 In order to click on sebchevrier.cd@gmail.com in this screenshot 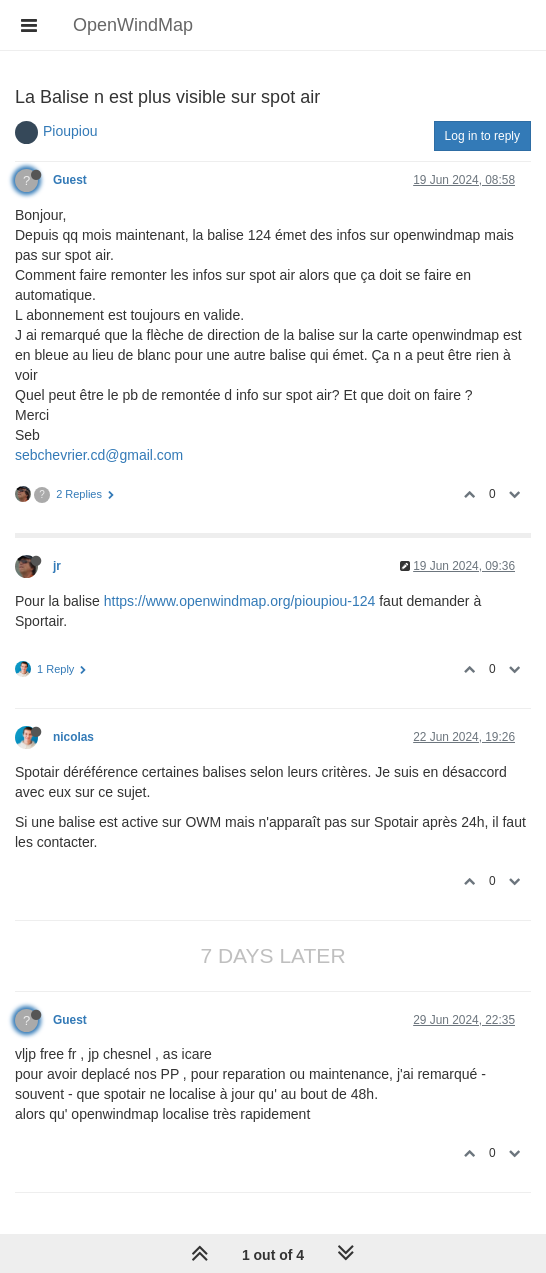, I will do `click(99, 455)`.